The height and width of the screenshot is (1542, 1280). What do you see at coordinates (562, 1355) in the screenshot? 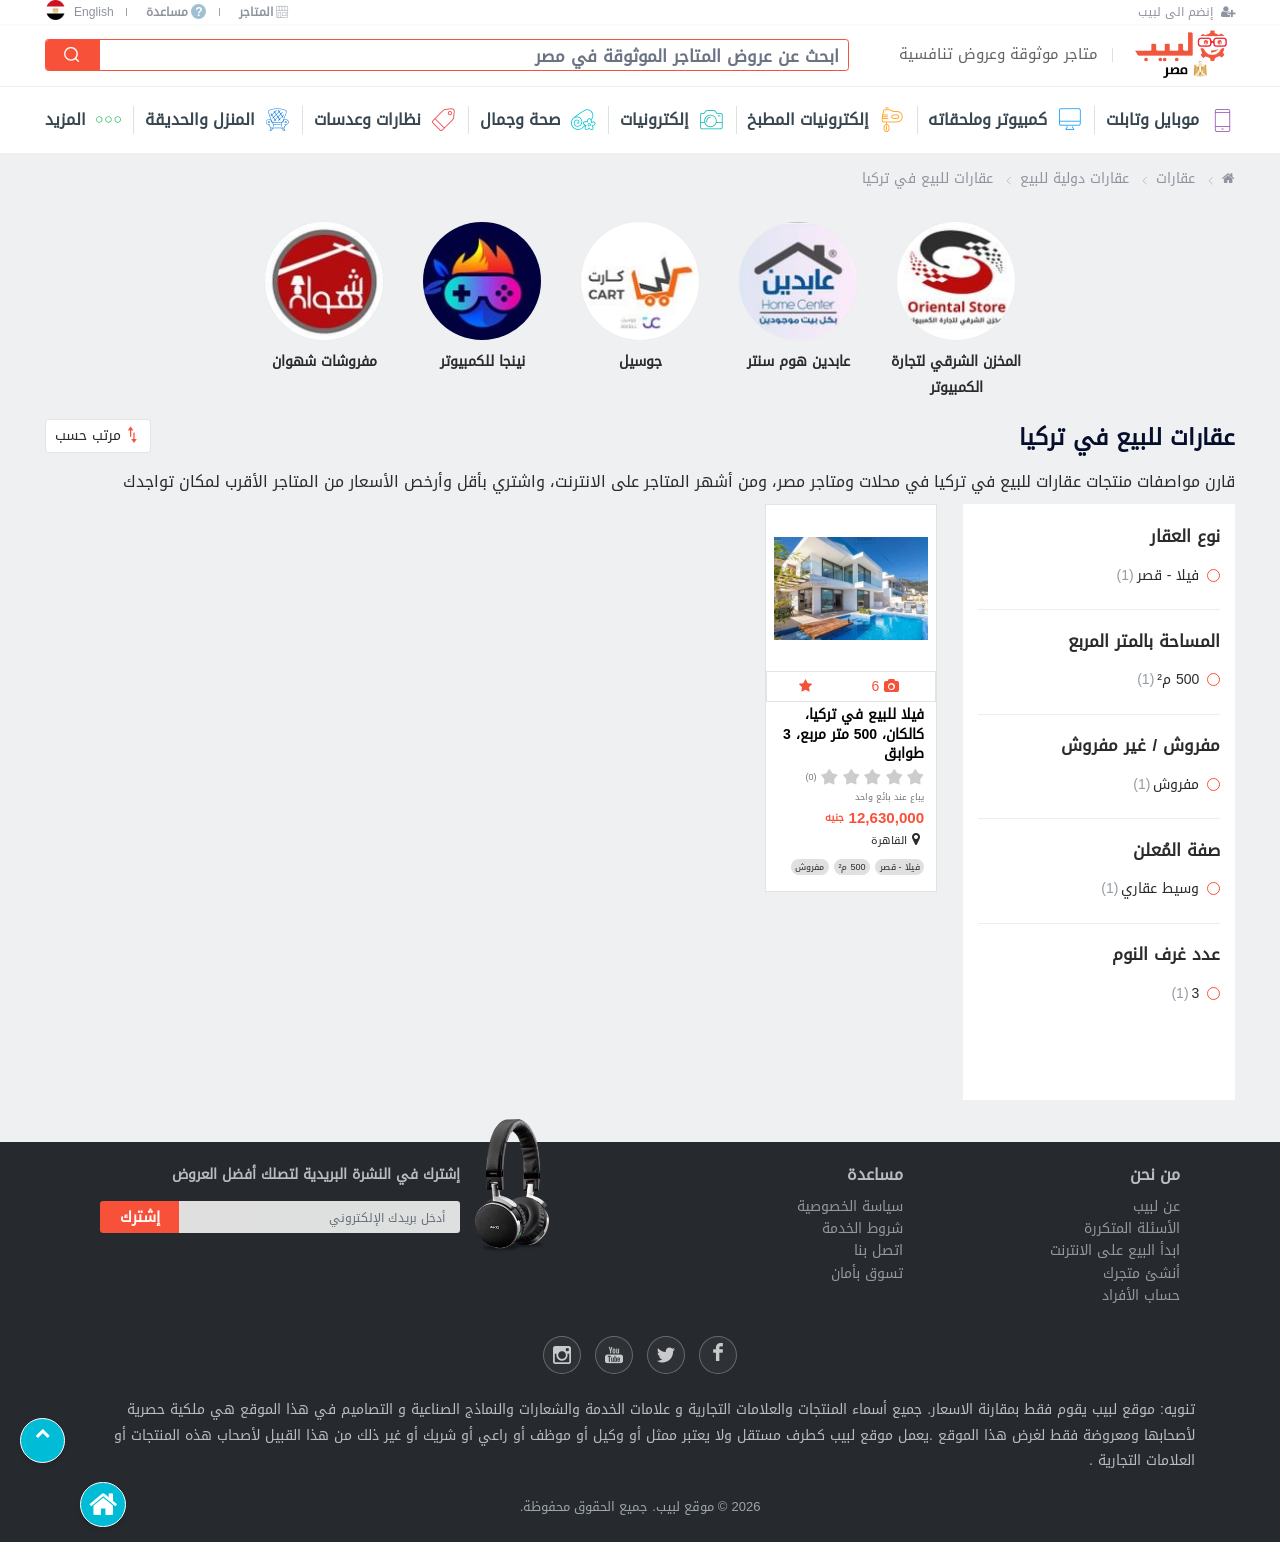
I see `[انستقرام لبيب]` at bounding box center [562, 1355].